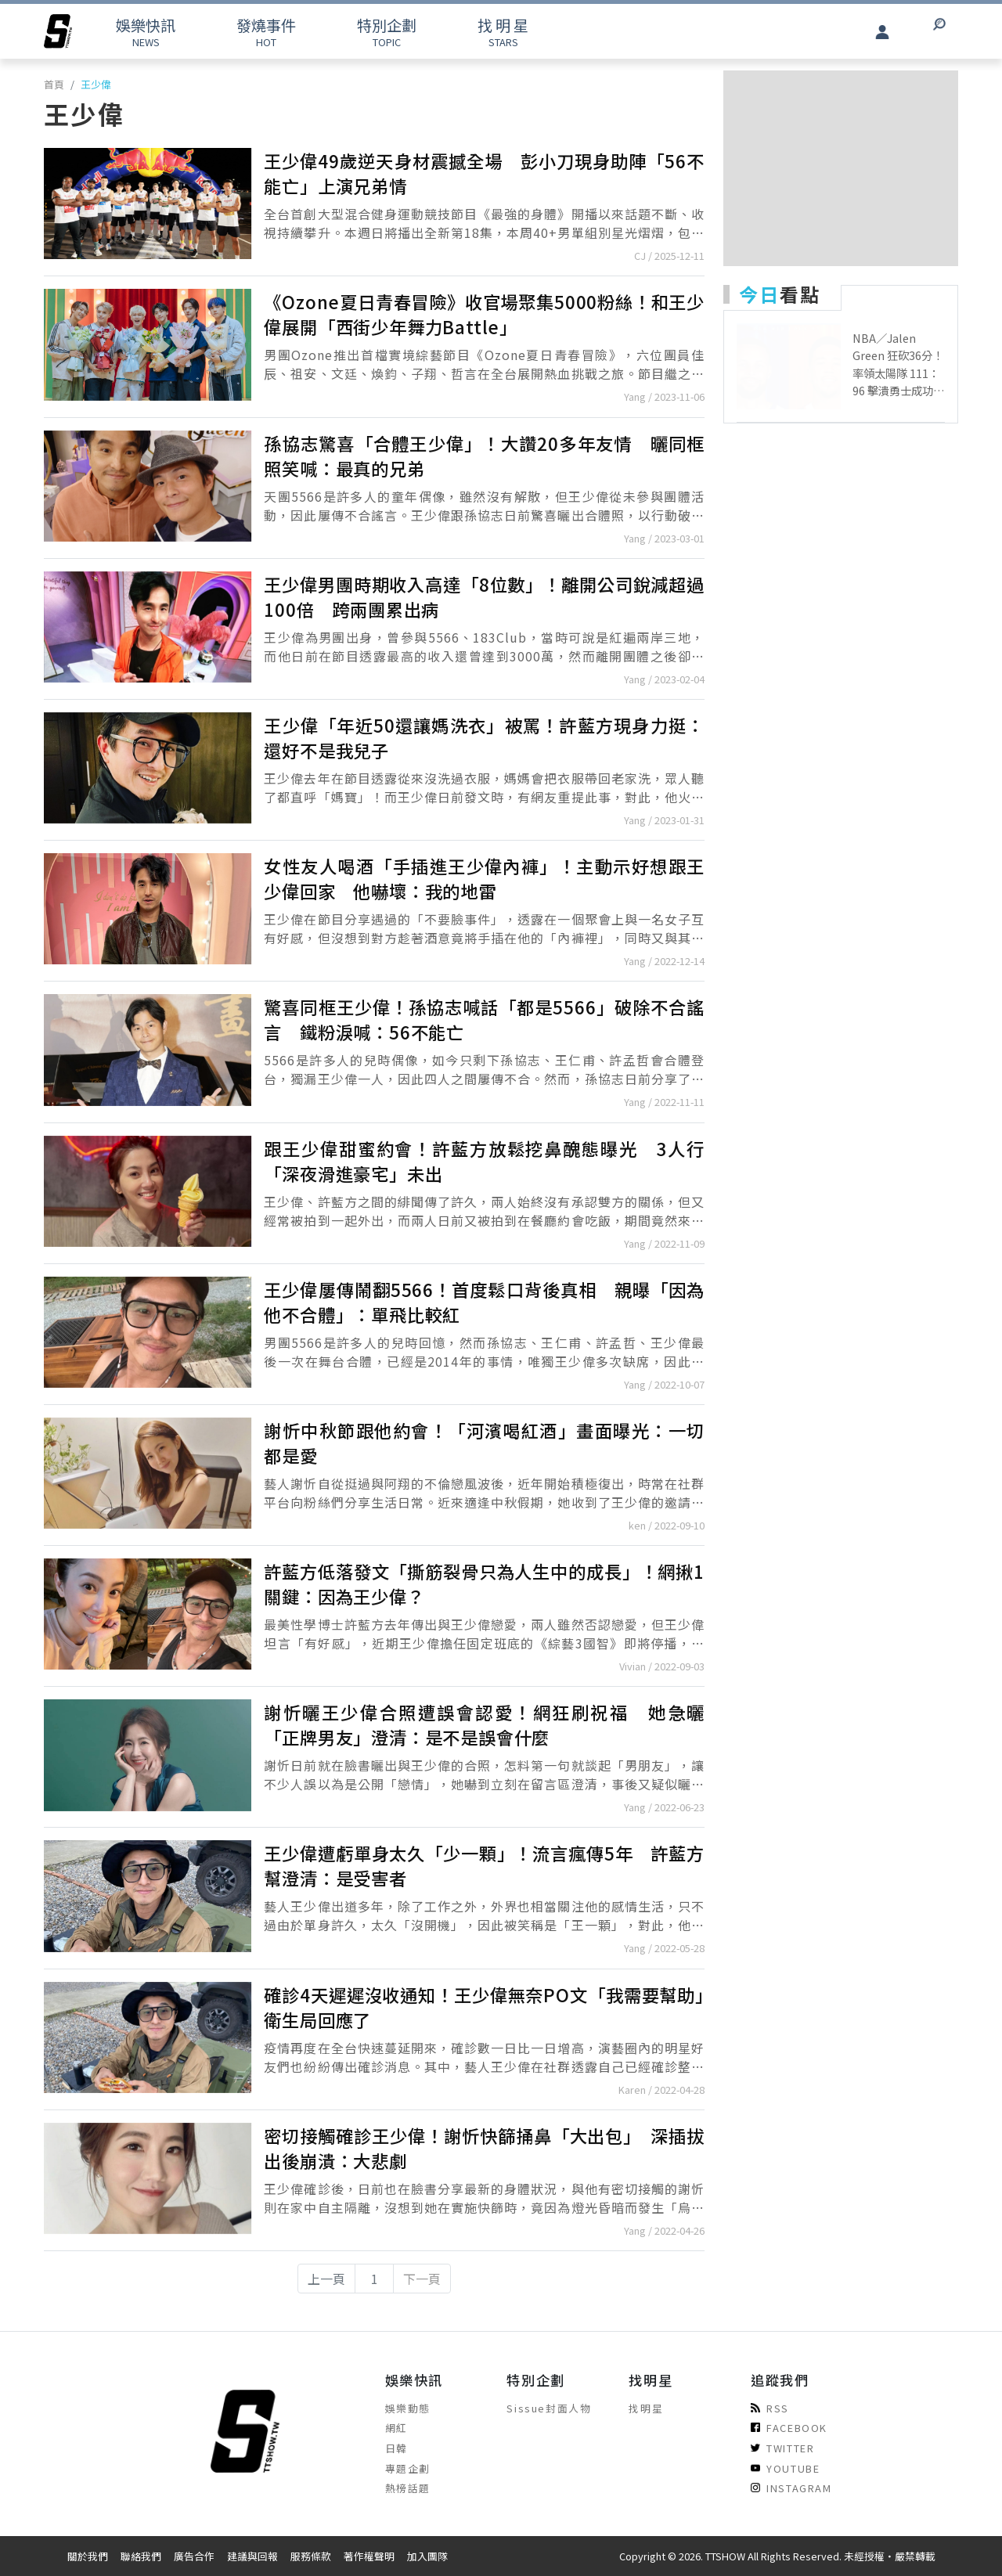 Image resolution: width=1002 pixels, height=2576 pixels. I want to click on 專題企劃, so click(408, 2468).